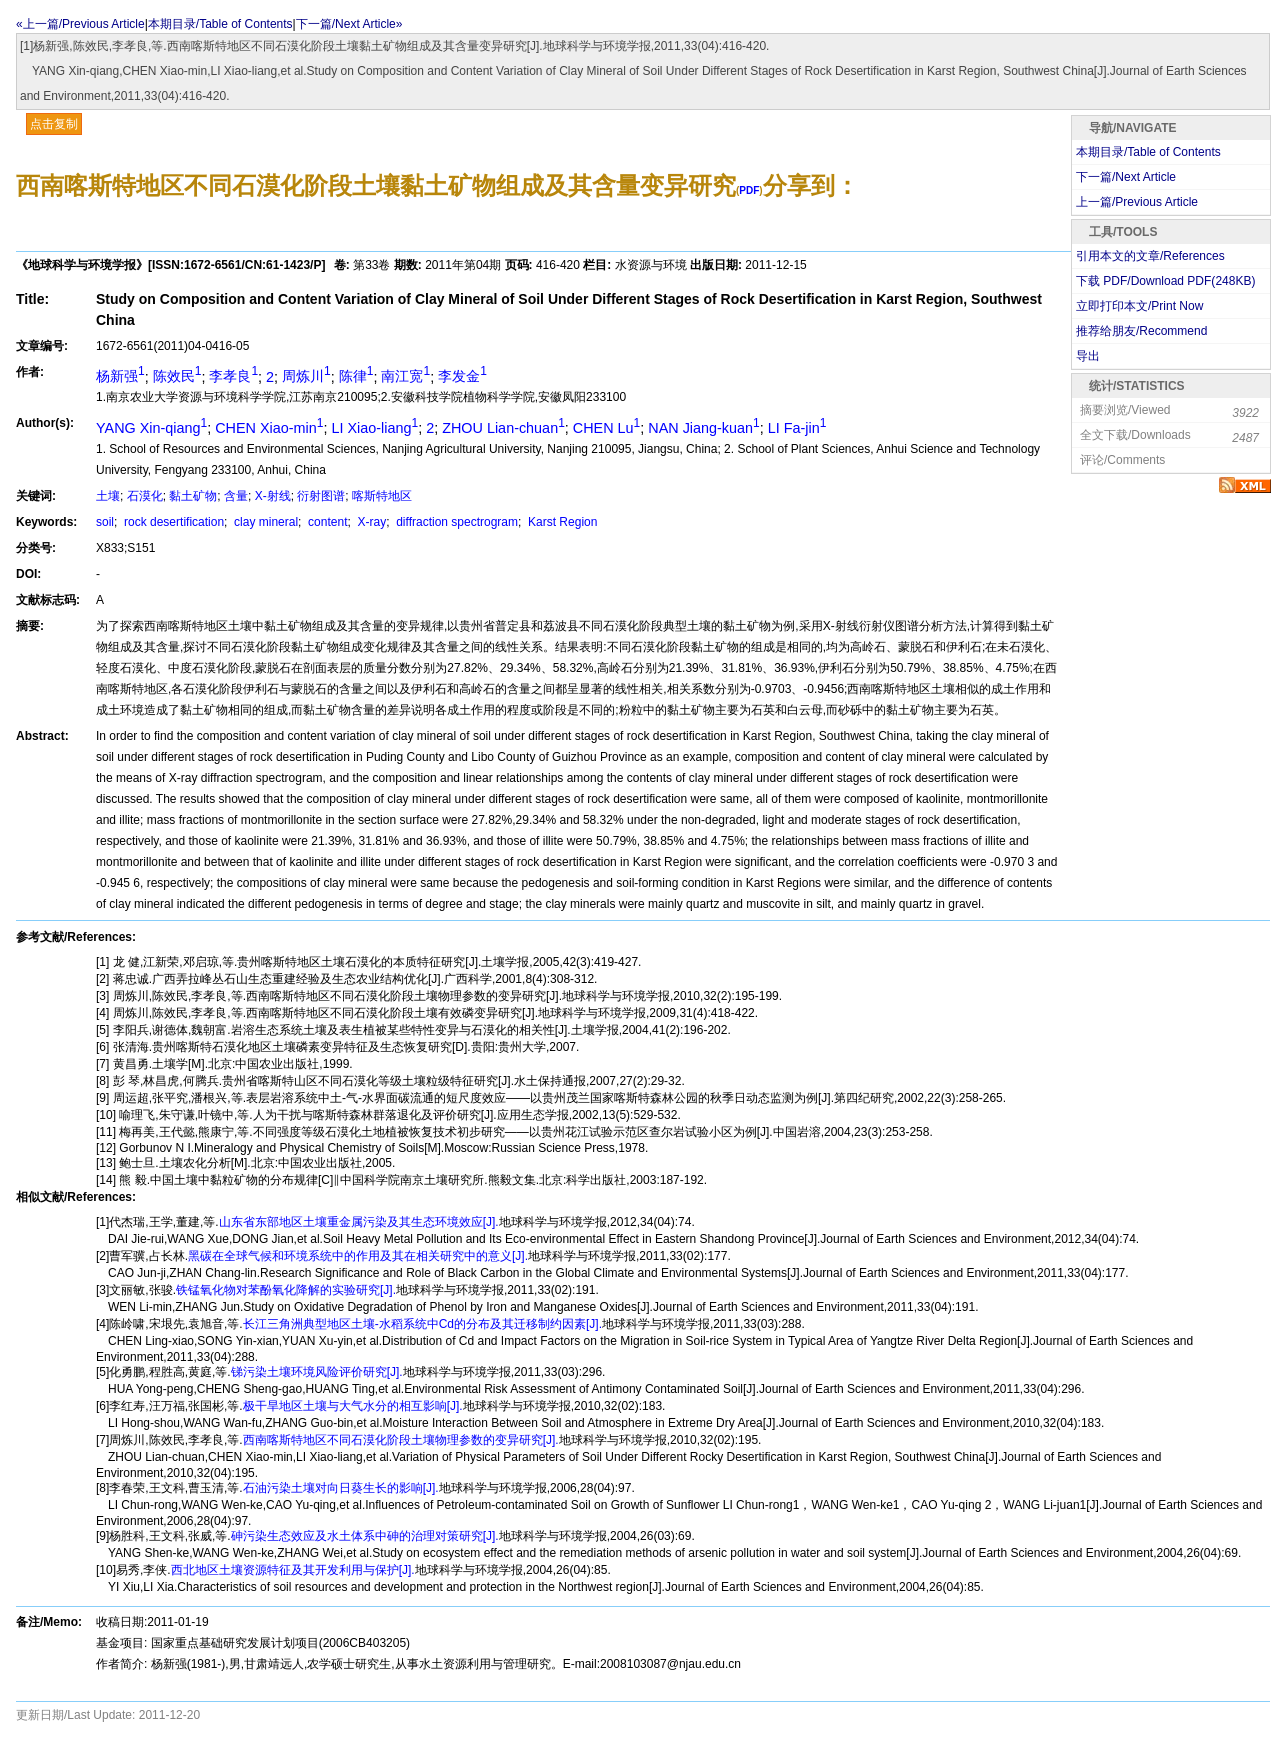 This screenshot has height=1740, width=1286. I want to click on CHEN Lu, so click(606, 428).